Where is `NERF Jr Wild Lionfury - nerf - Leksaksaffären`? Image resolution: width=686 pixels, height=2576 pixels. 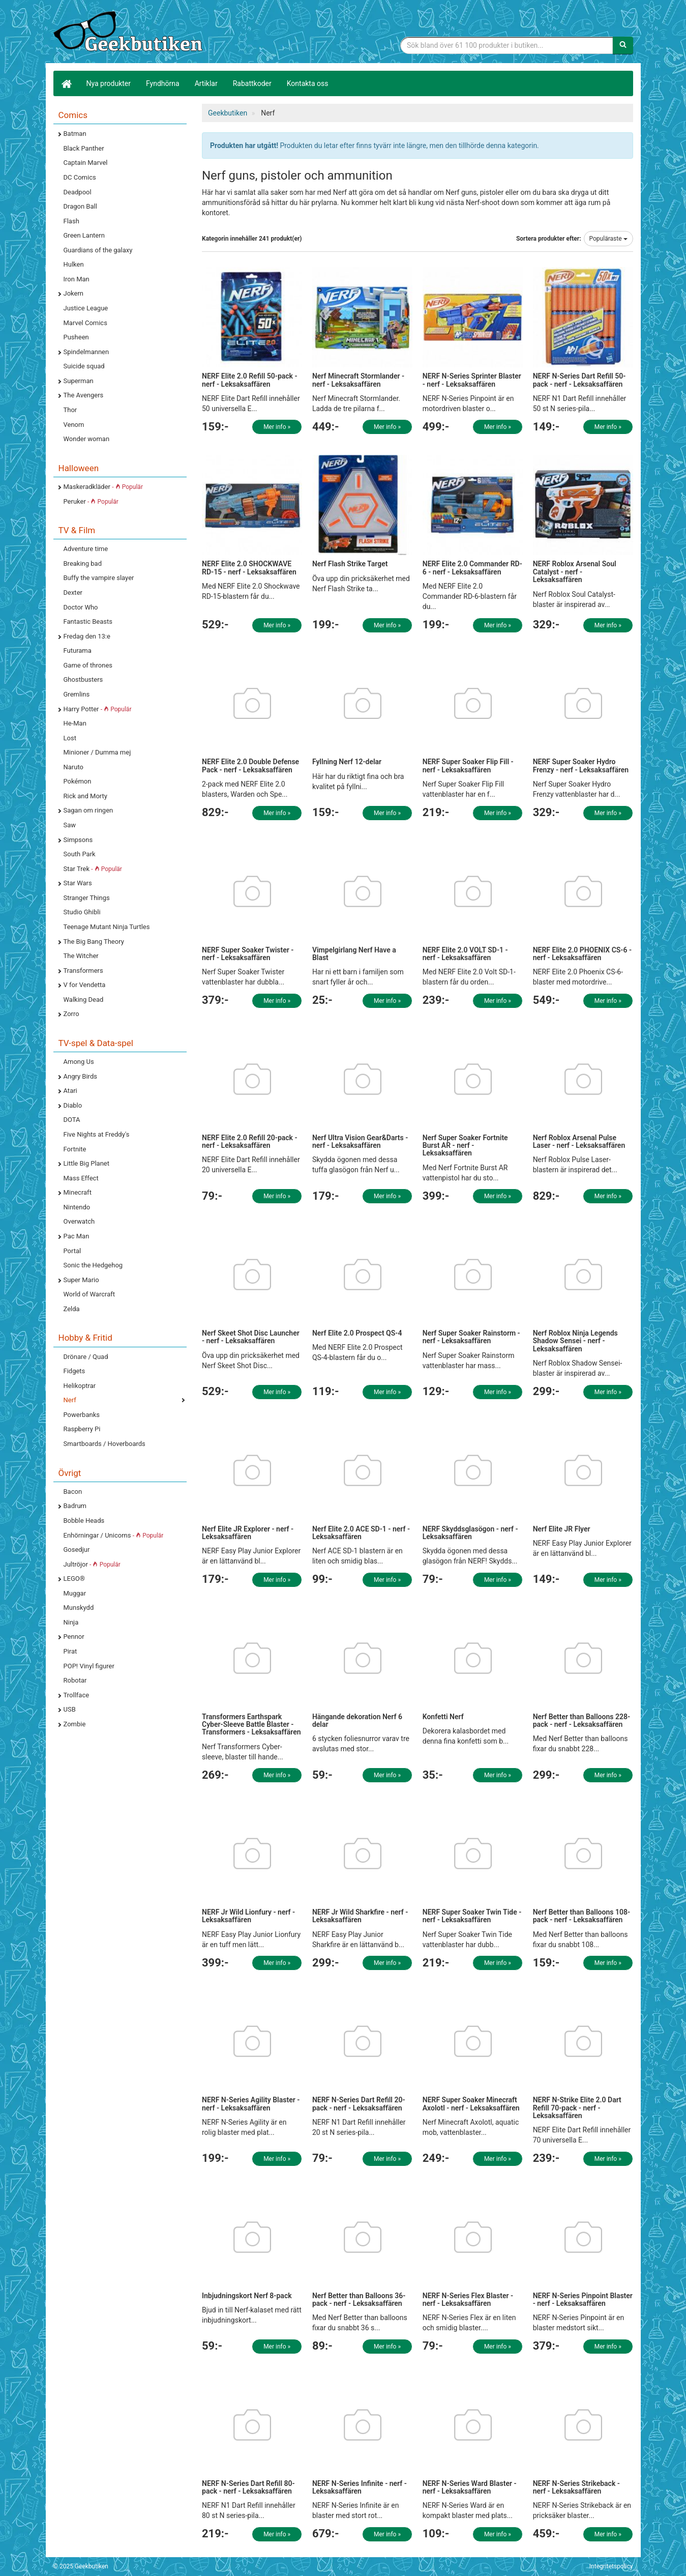
NERF Jr Wild Lionfury - nerf - Leksaksaffären is located at coordinates (248, 1916).